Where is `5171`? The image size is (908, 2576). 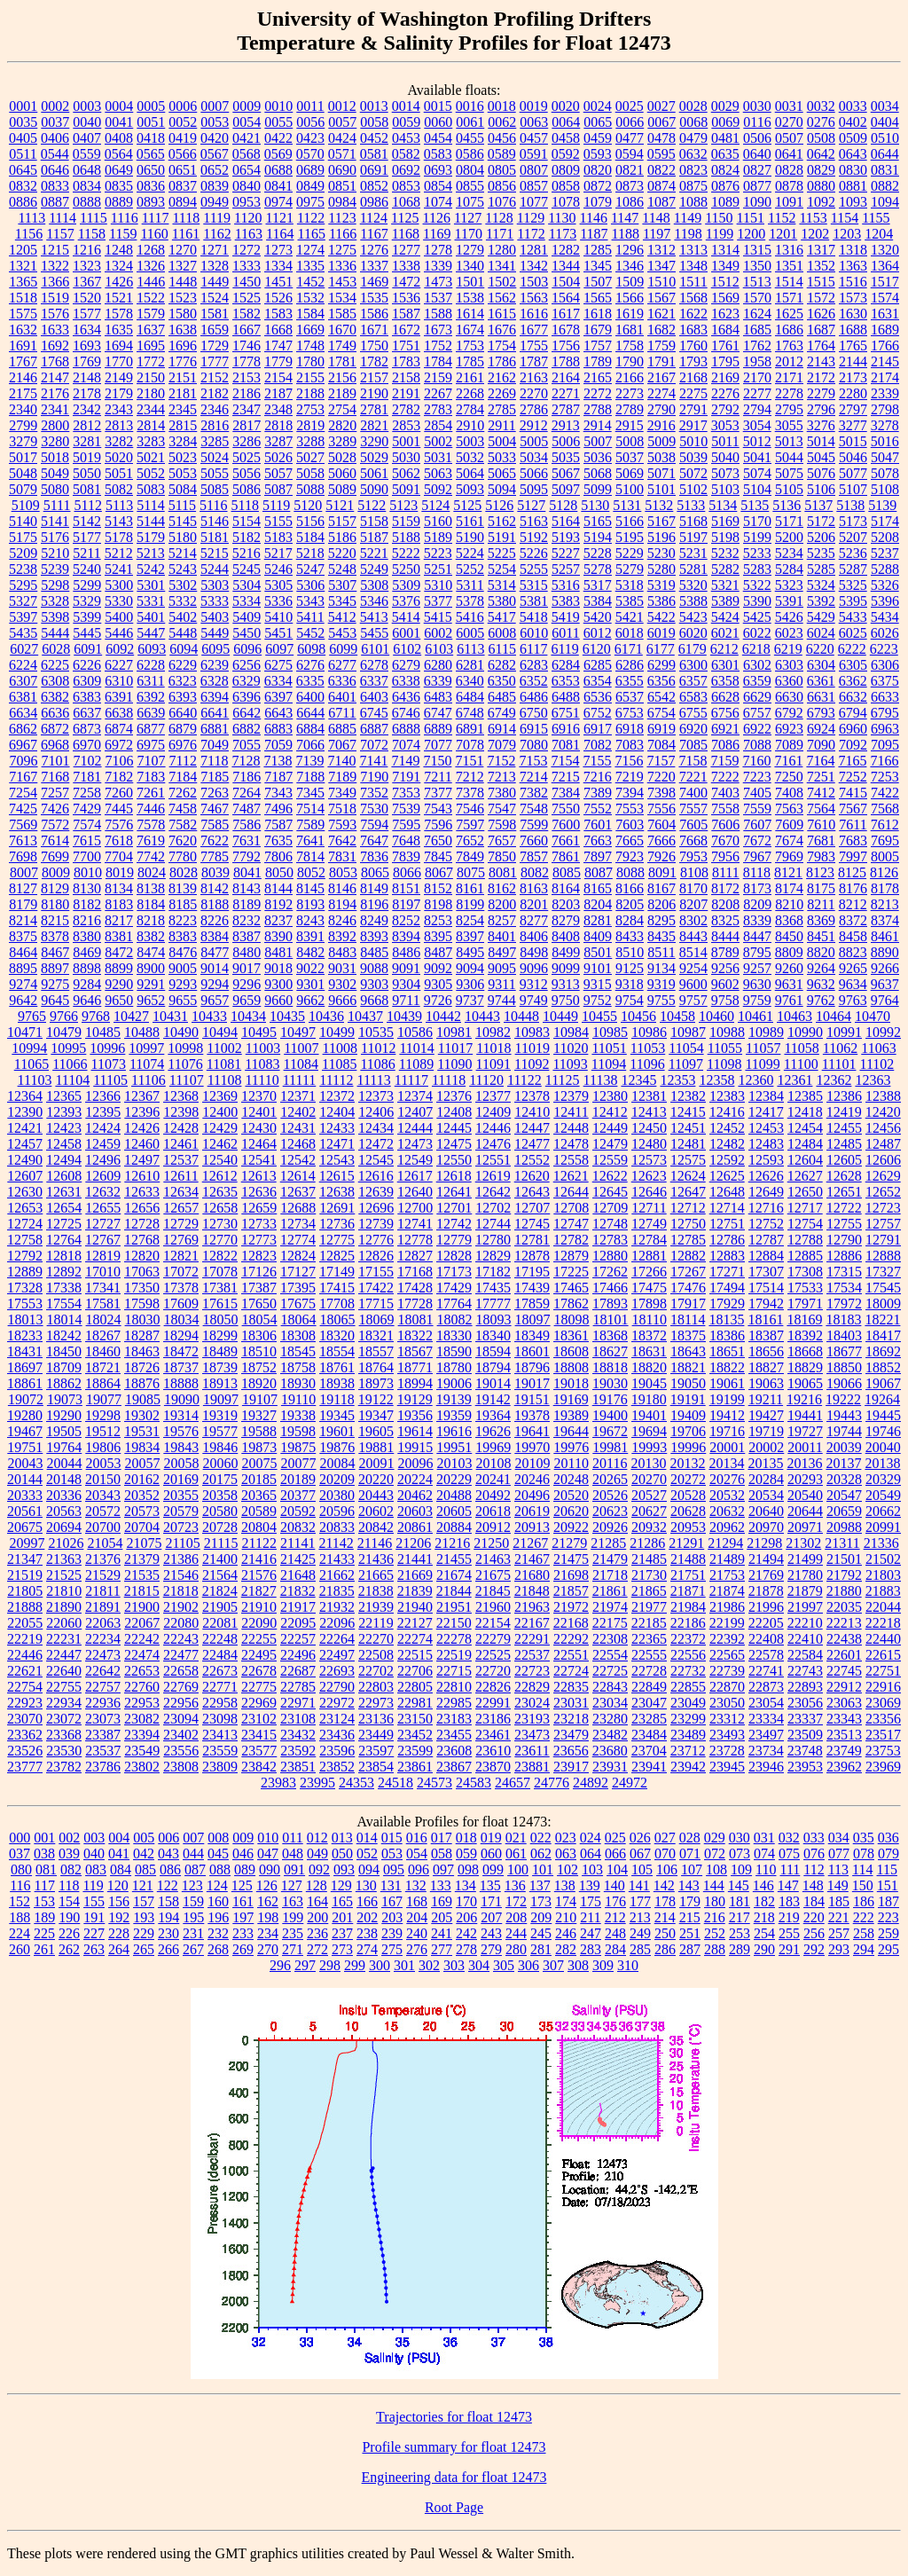 5171 is located at coordinates (789, 521).